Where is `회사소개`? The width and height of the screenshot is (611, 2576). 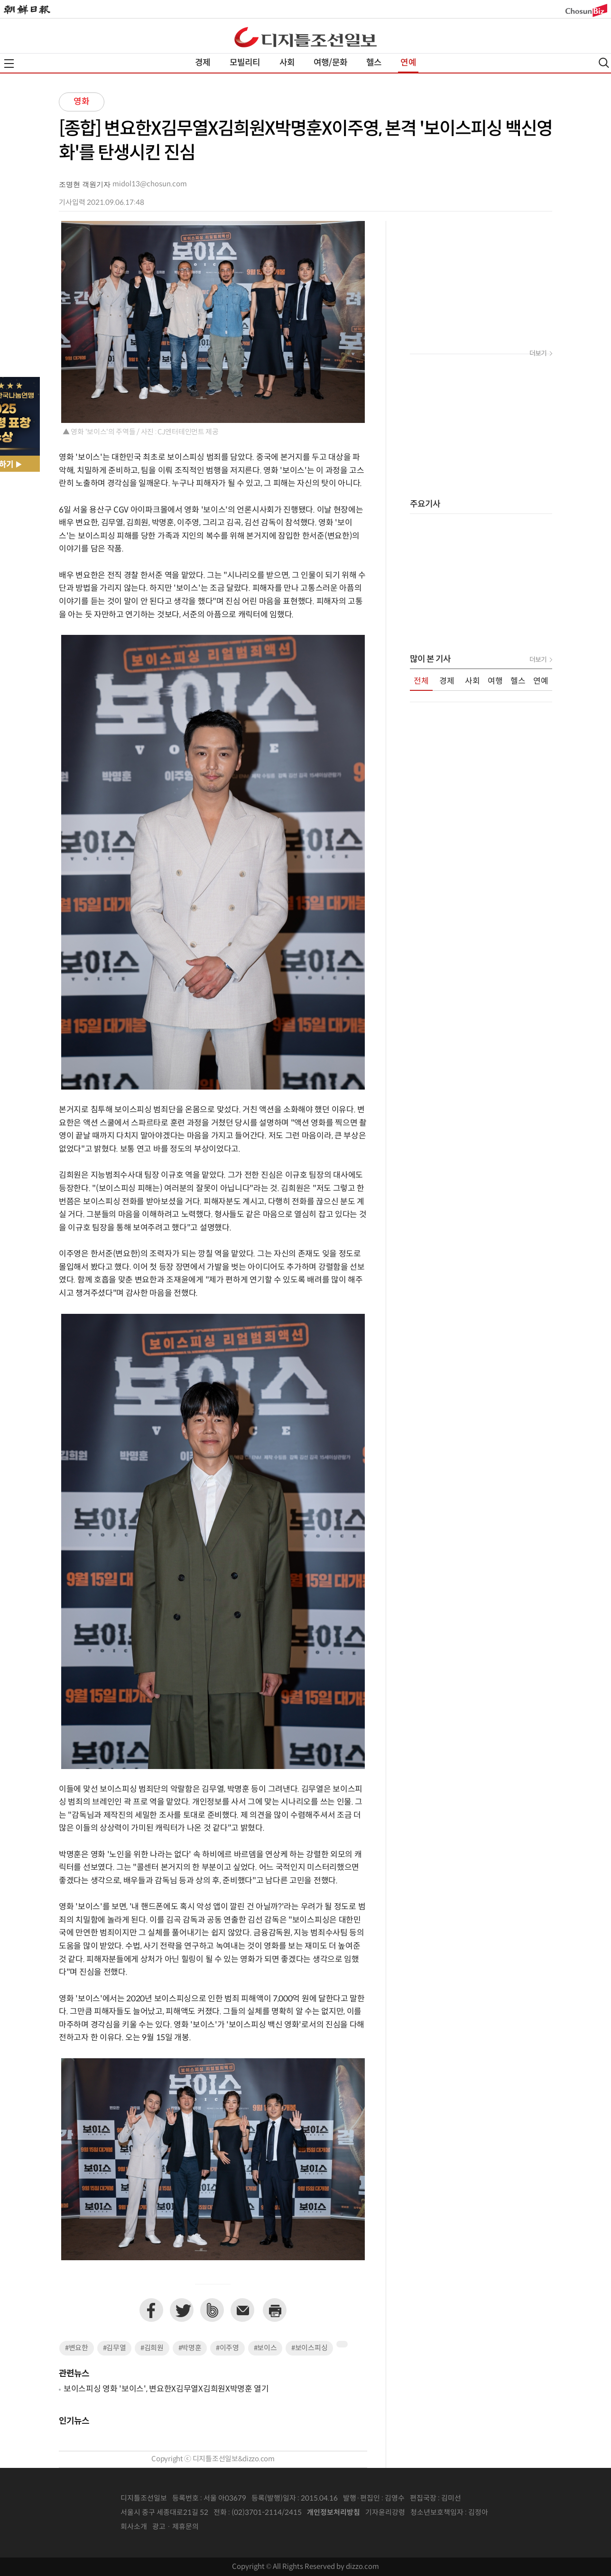
회사소개 is located at coordinates (133, 2526).